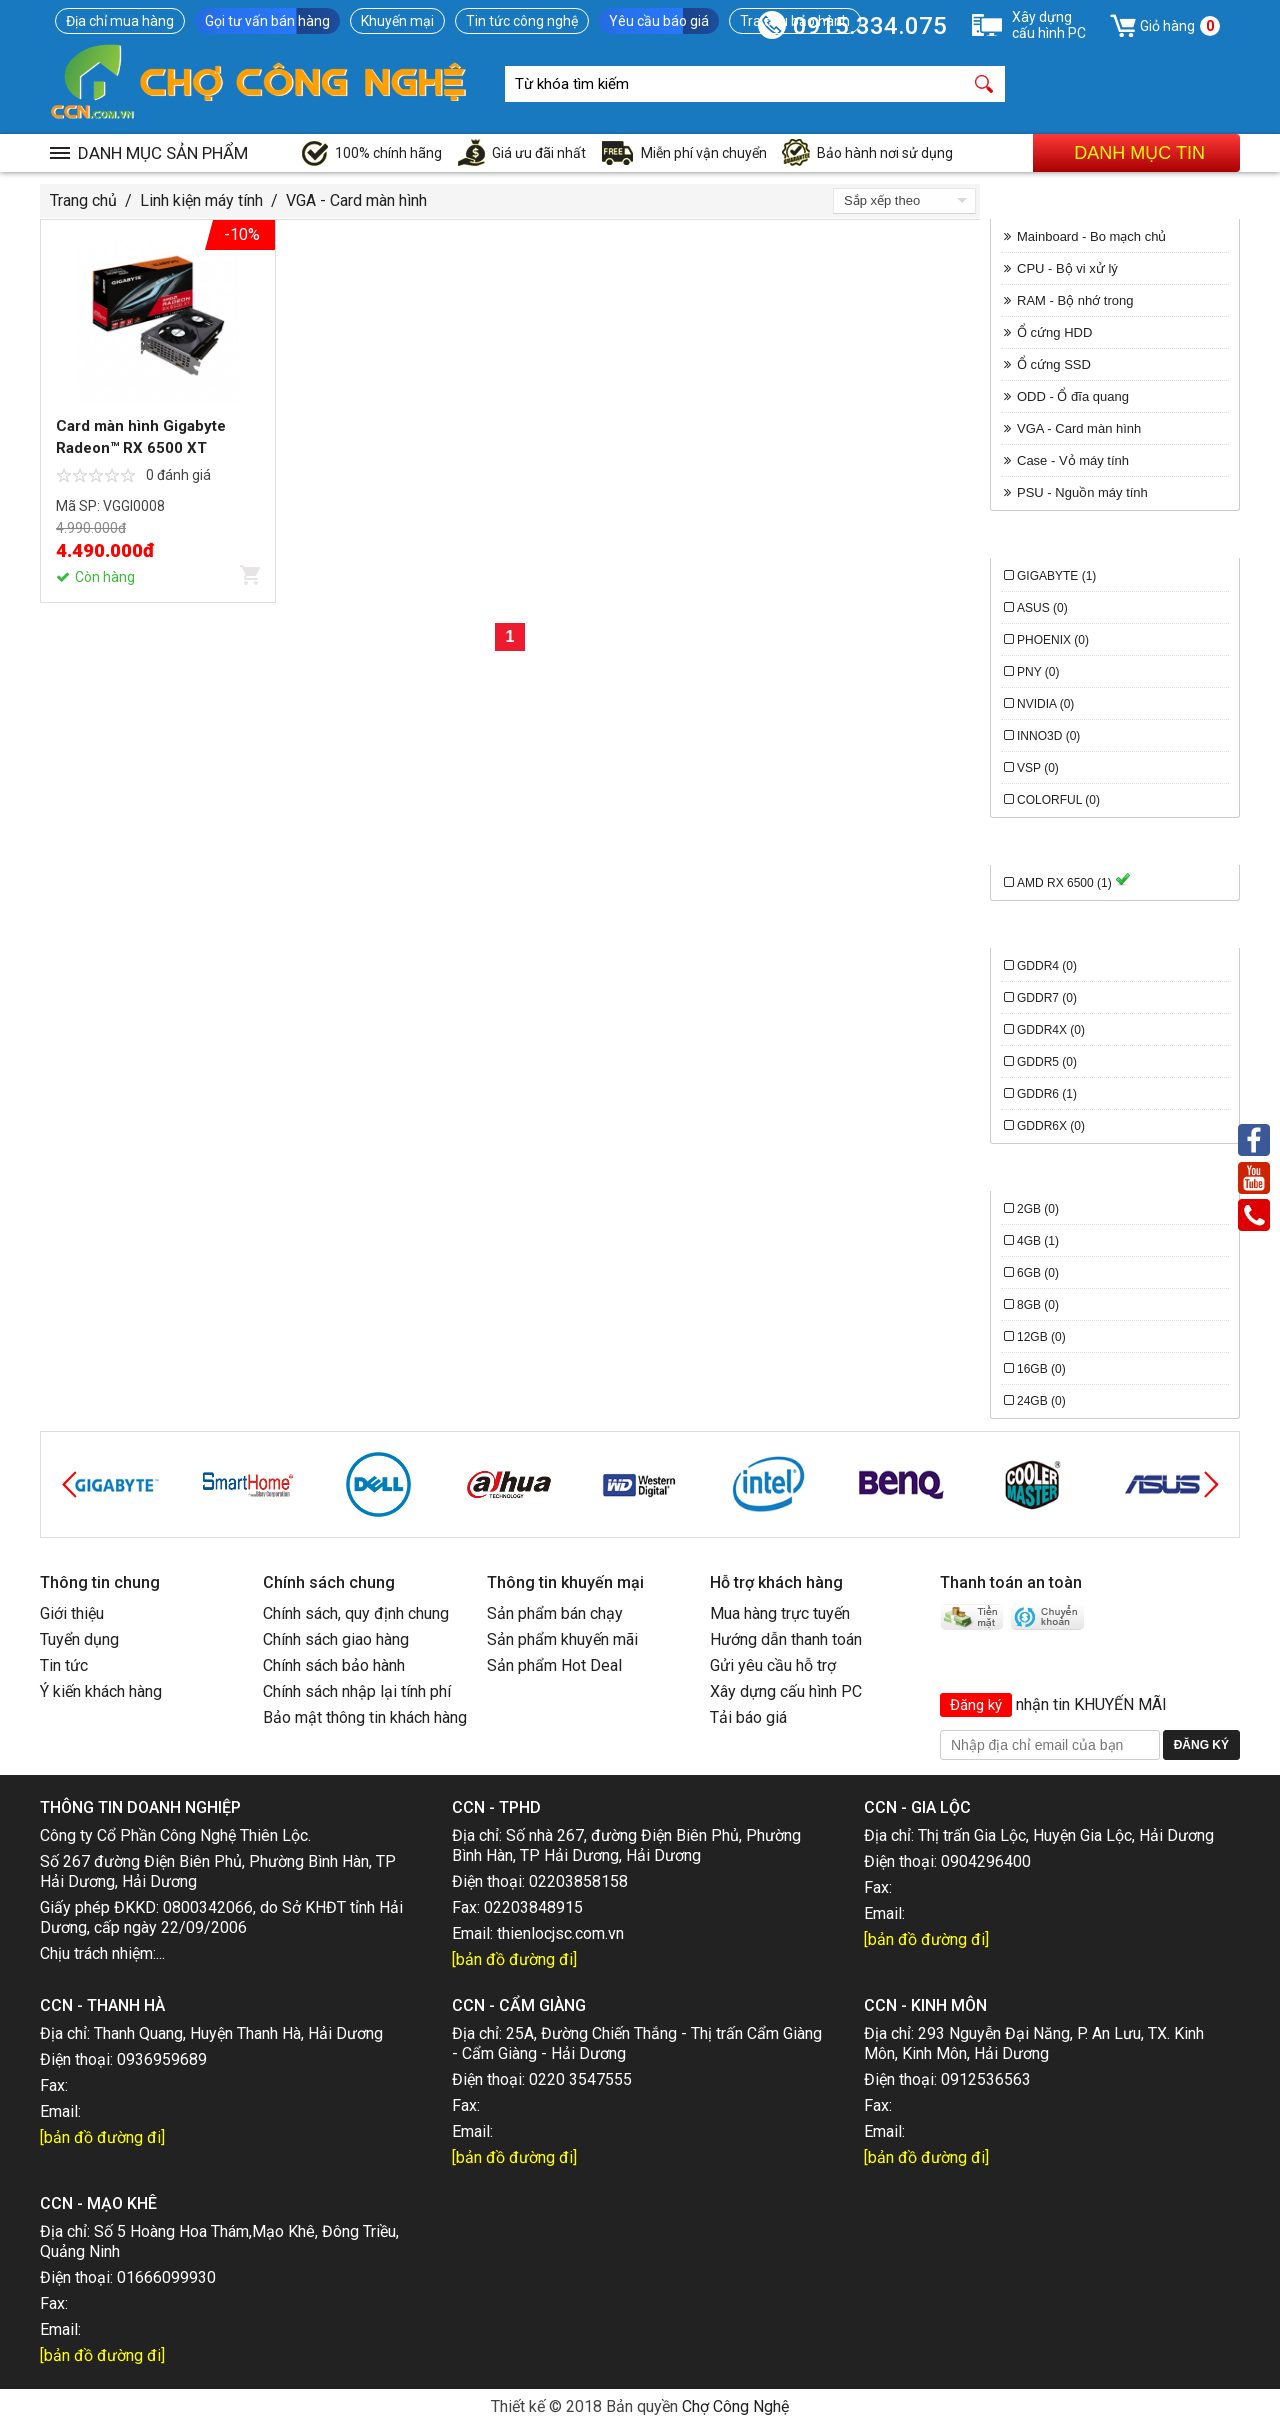  I want to click on VSP (0), so click(1038, 768).